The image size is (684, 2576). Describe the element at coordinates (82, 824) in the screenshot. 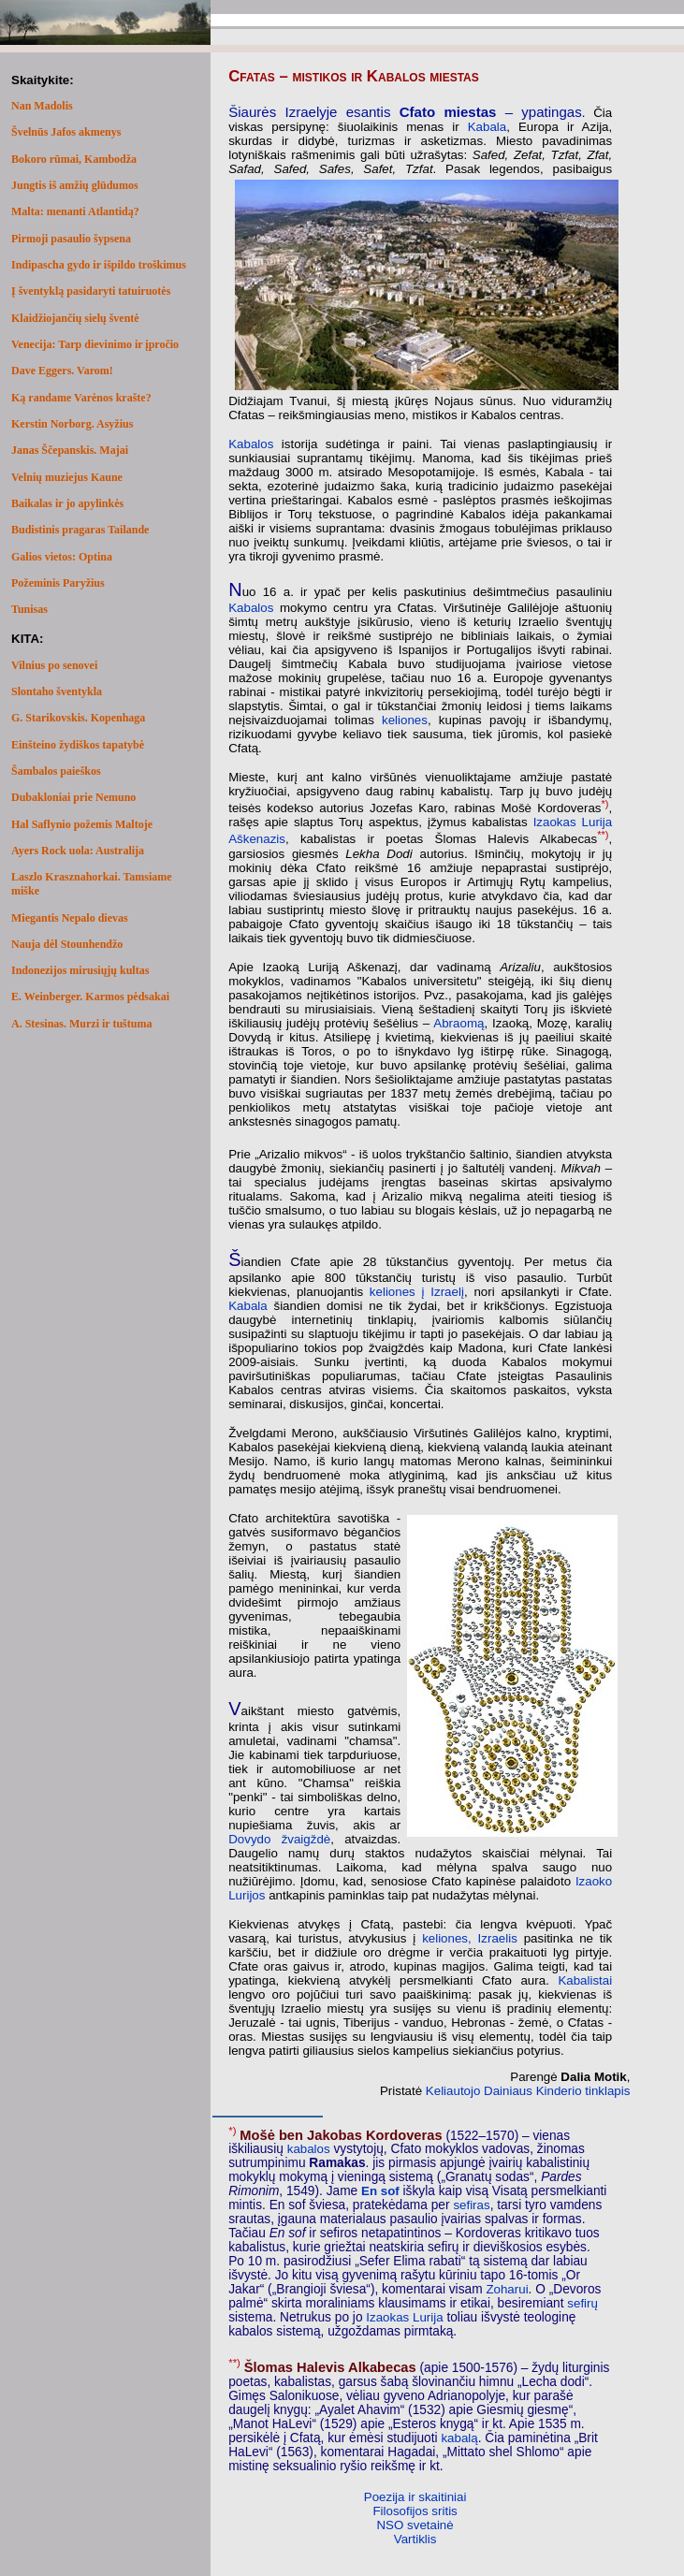

I see `Hal Saflynio požemis Maltoje` at that location.